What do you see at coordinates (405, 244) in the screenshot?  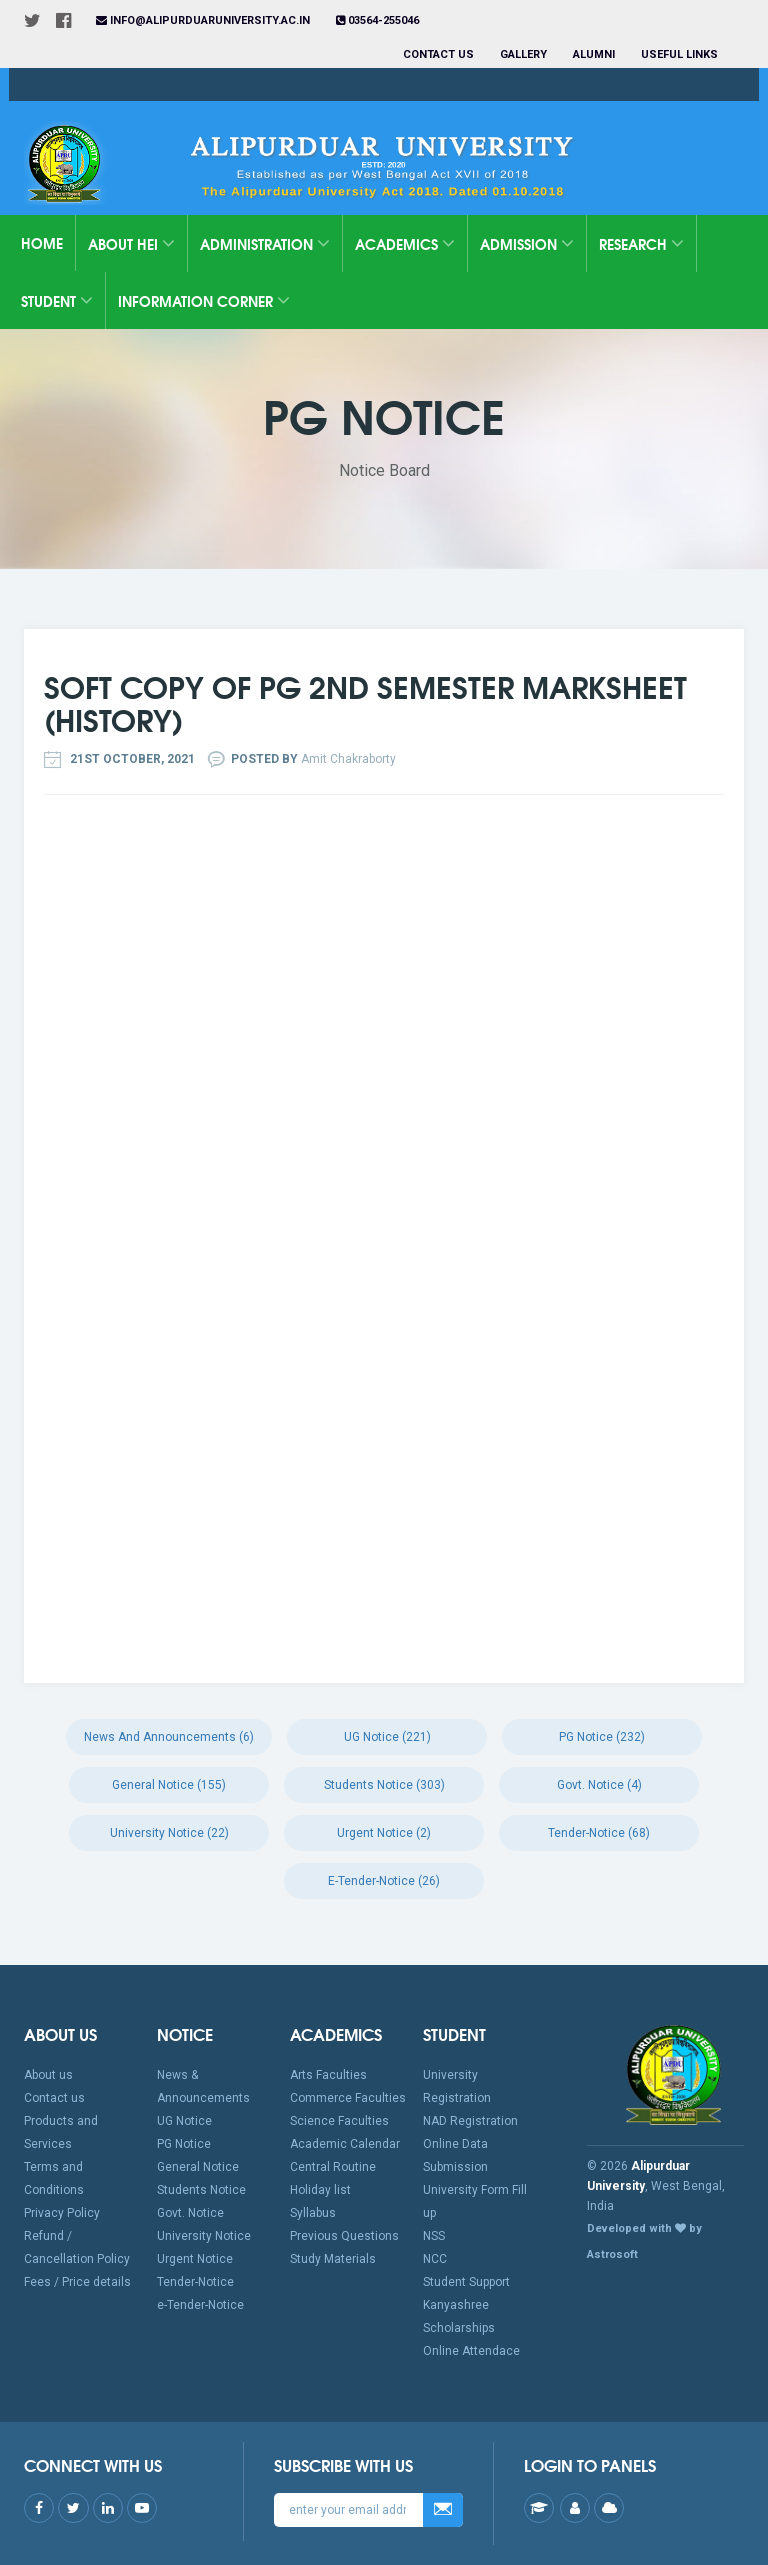 I see `Academics` at bounding box center [405, 244].